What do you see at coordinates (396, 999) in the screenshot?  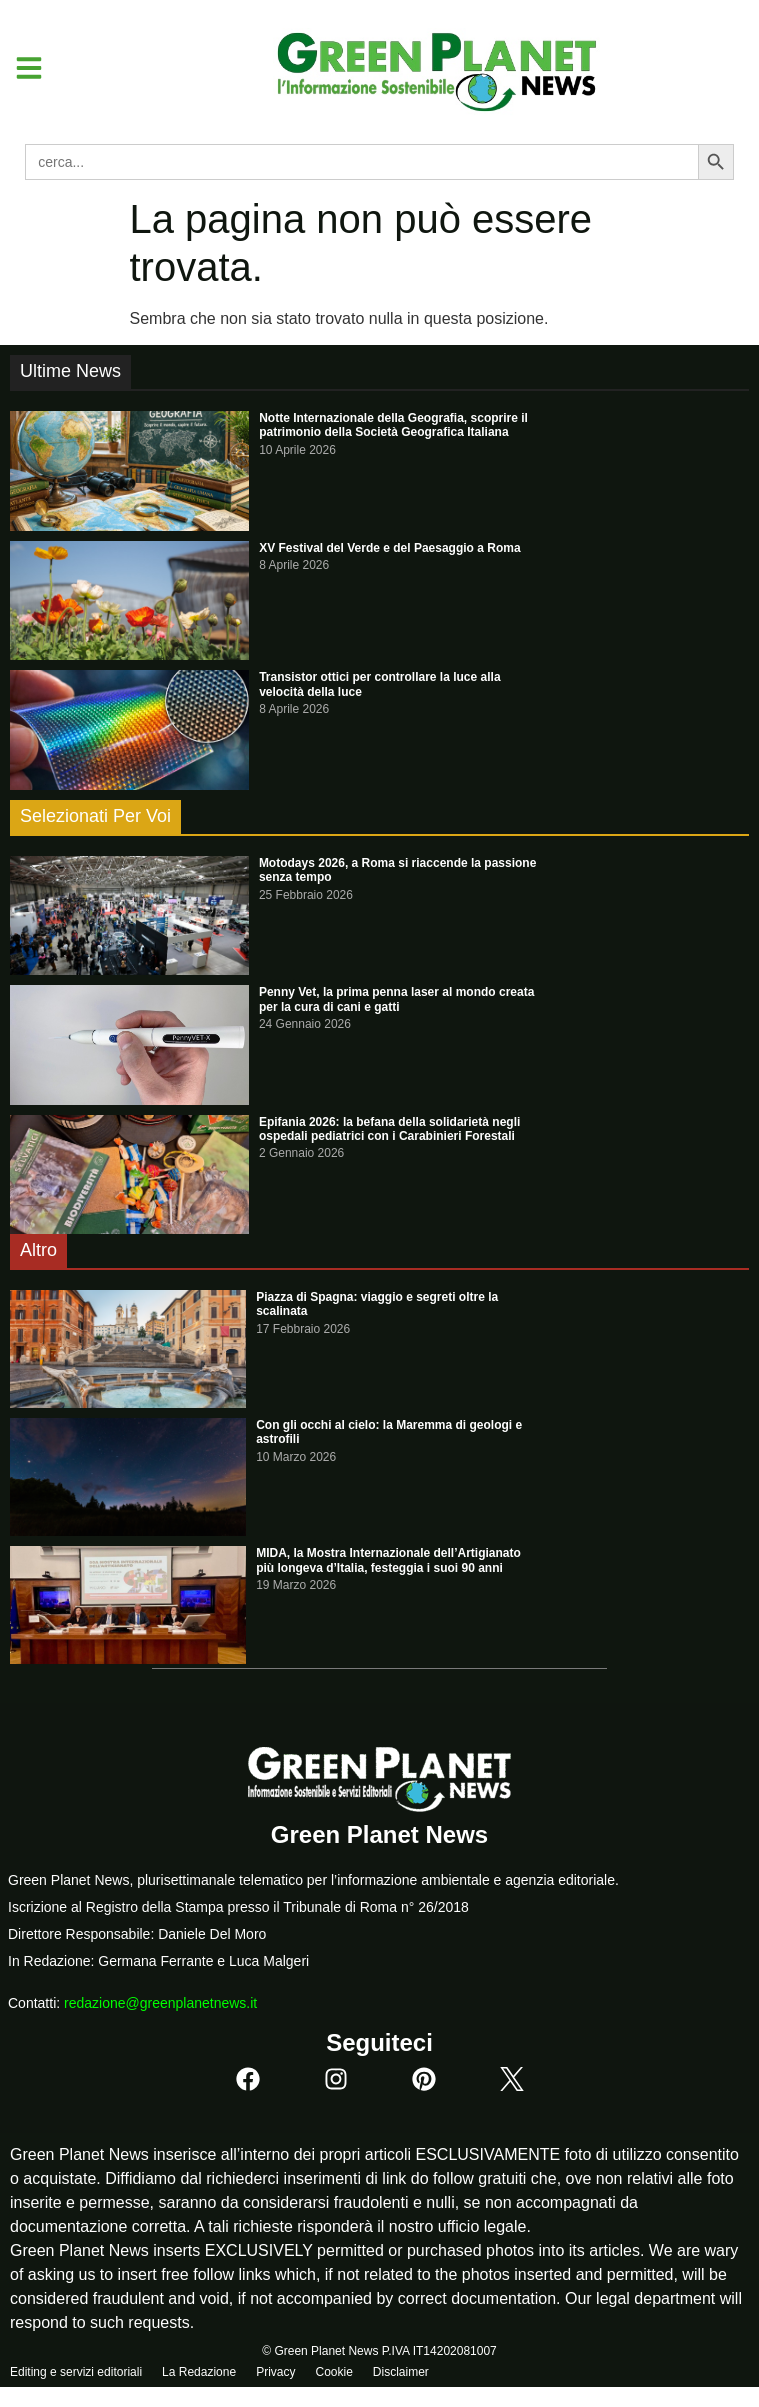 I see `Penny Vet, la prima penna laser al mondo creata per la cura di cani e gatti` at bounding box center [396, 999].